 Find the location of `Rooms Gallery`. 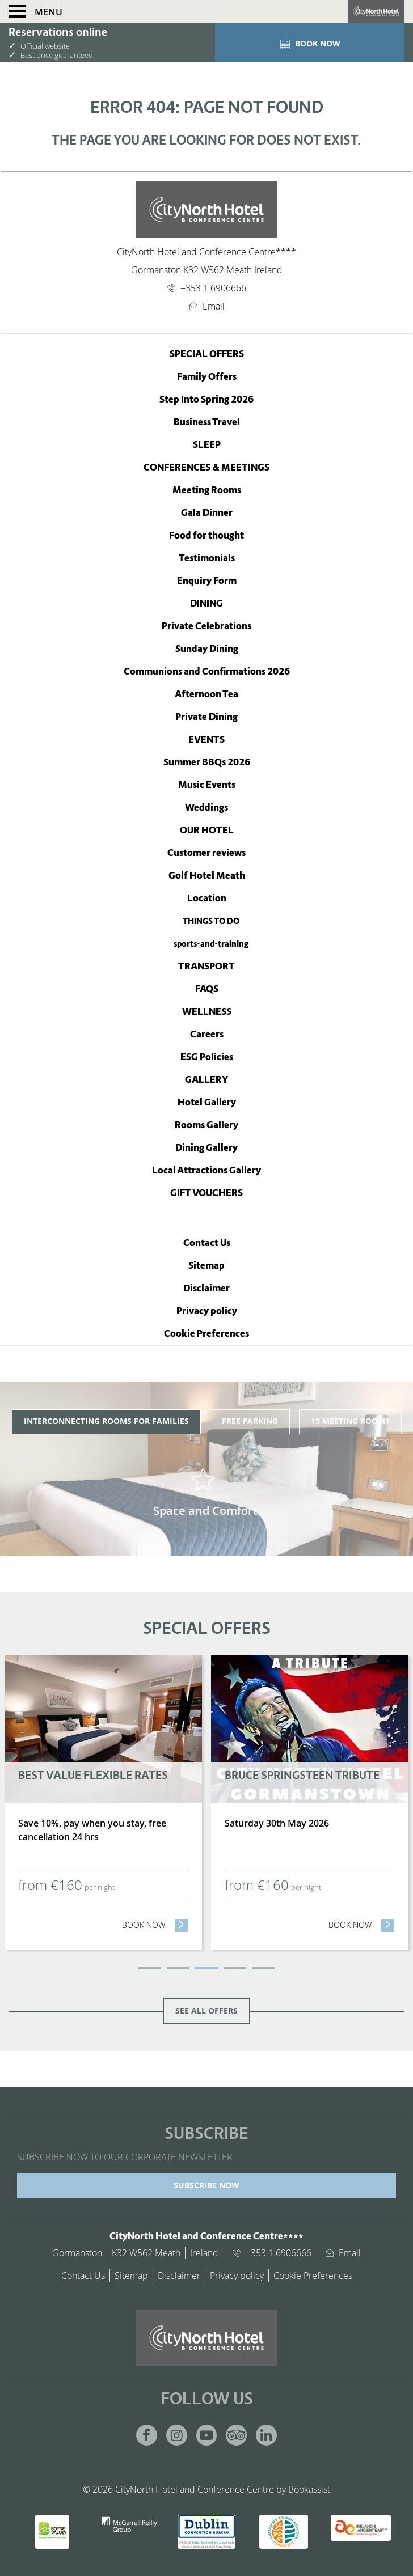

Rooms Gallery is located at coordinates (206, 1125).